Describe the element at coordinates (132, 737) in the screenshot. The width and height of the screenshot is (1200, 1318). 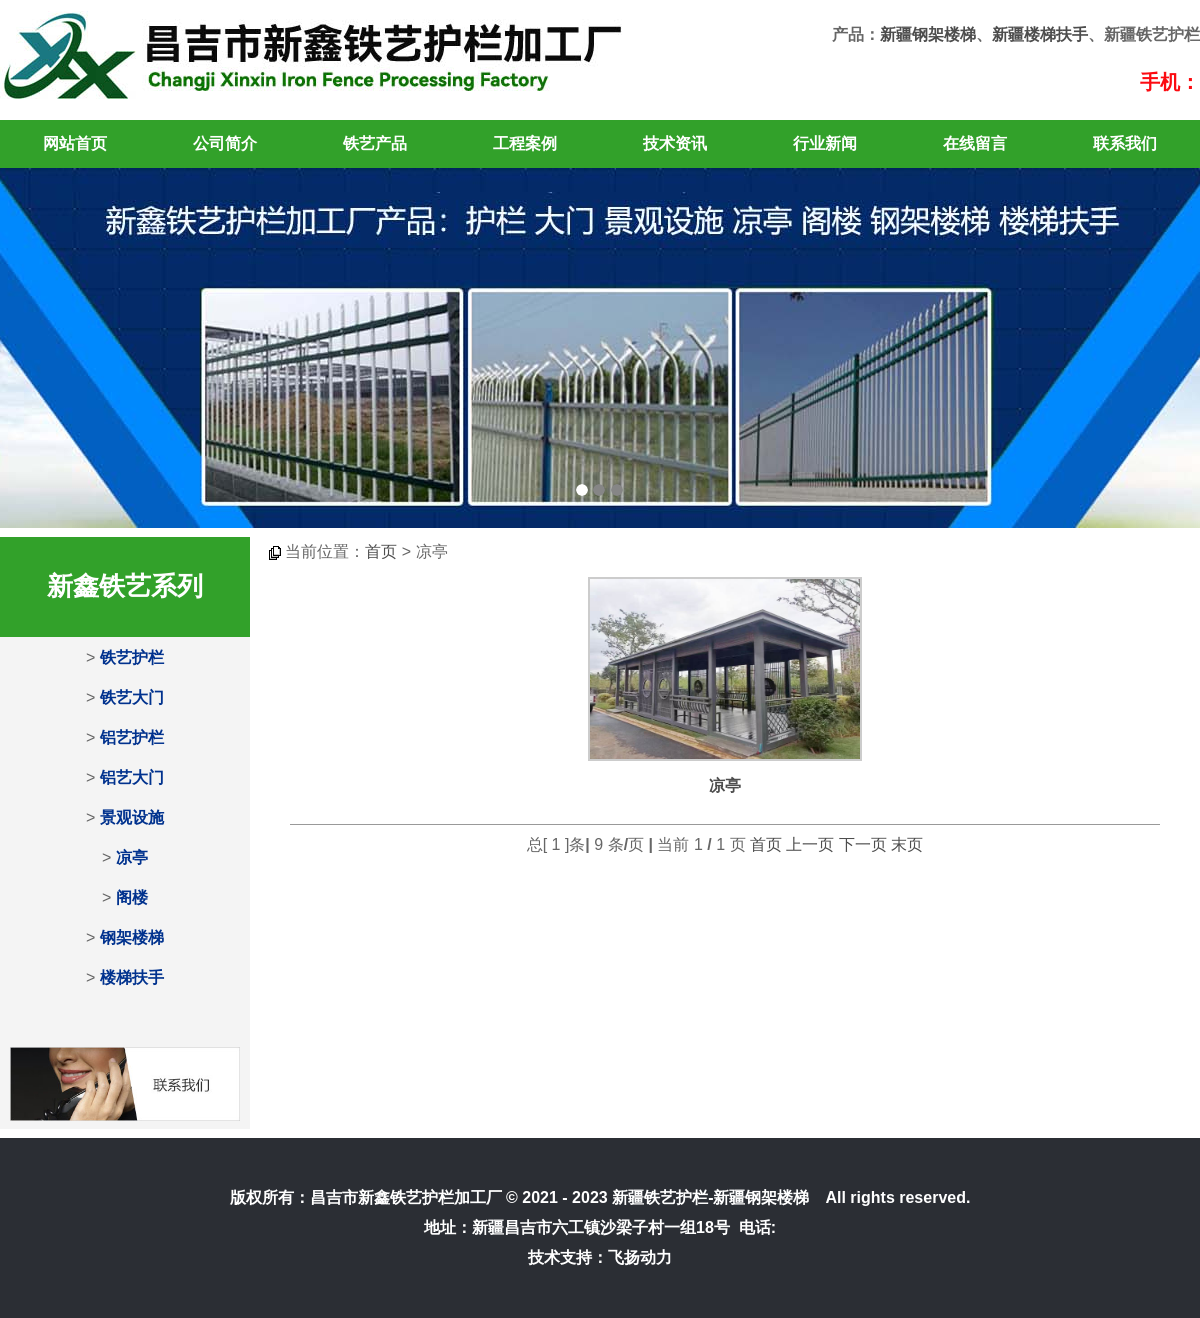
I see `铝艺护栏` at that location.